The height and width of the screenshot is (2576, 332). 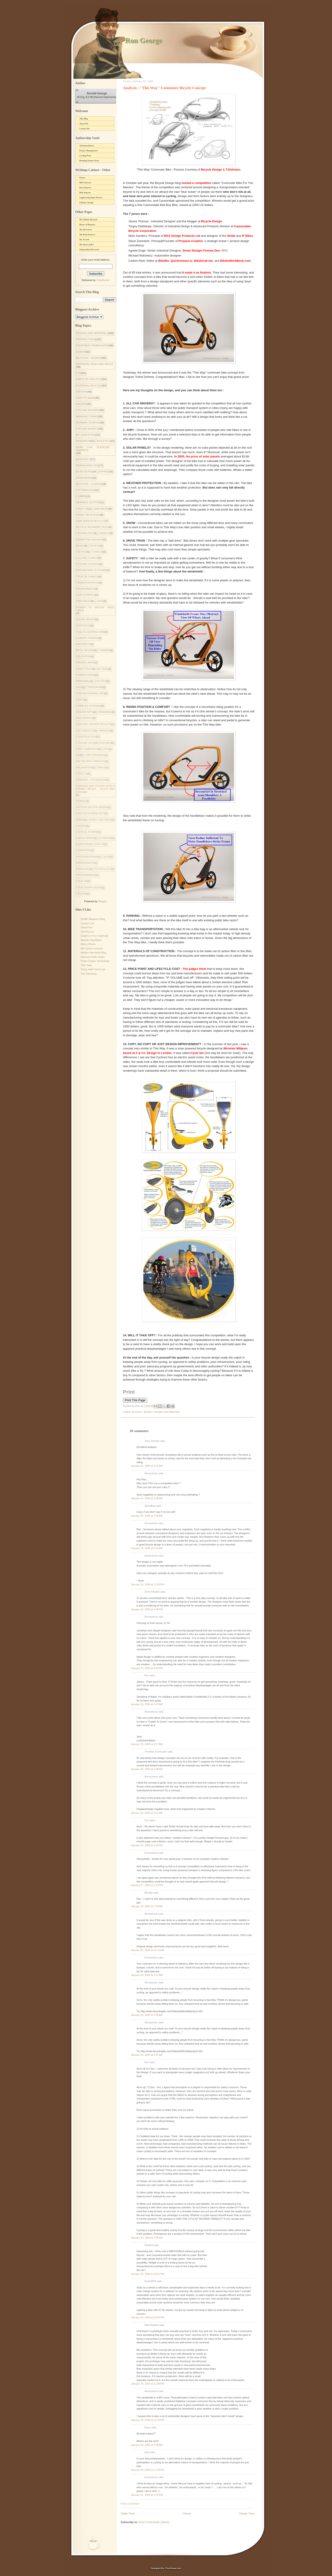 What do you see at coordinates (85, 730) in the screenshot?
I see `2017 Results` at bounding box center [85, 730].